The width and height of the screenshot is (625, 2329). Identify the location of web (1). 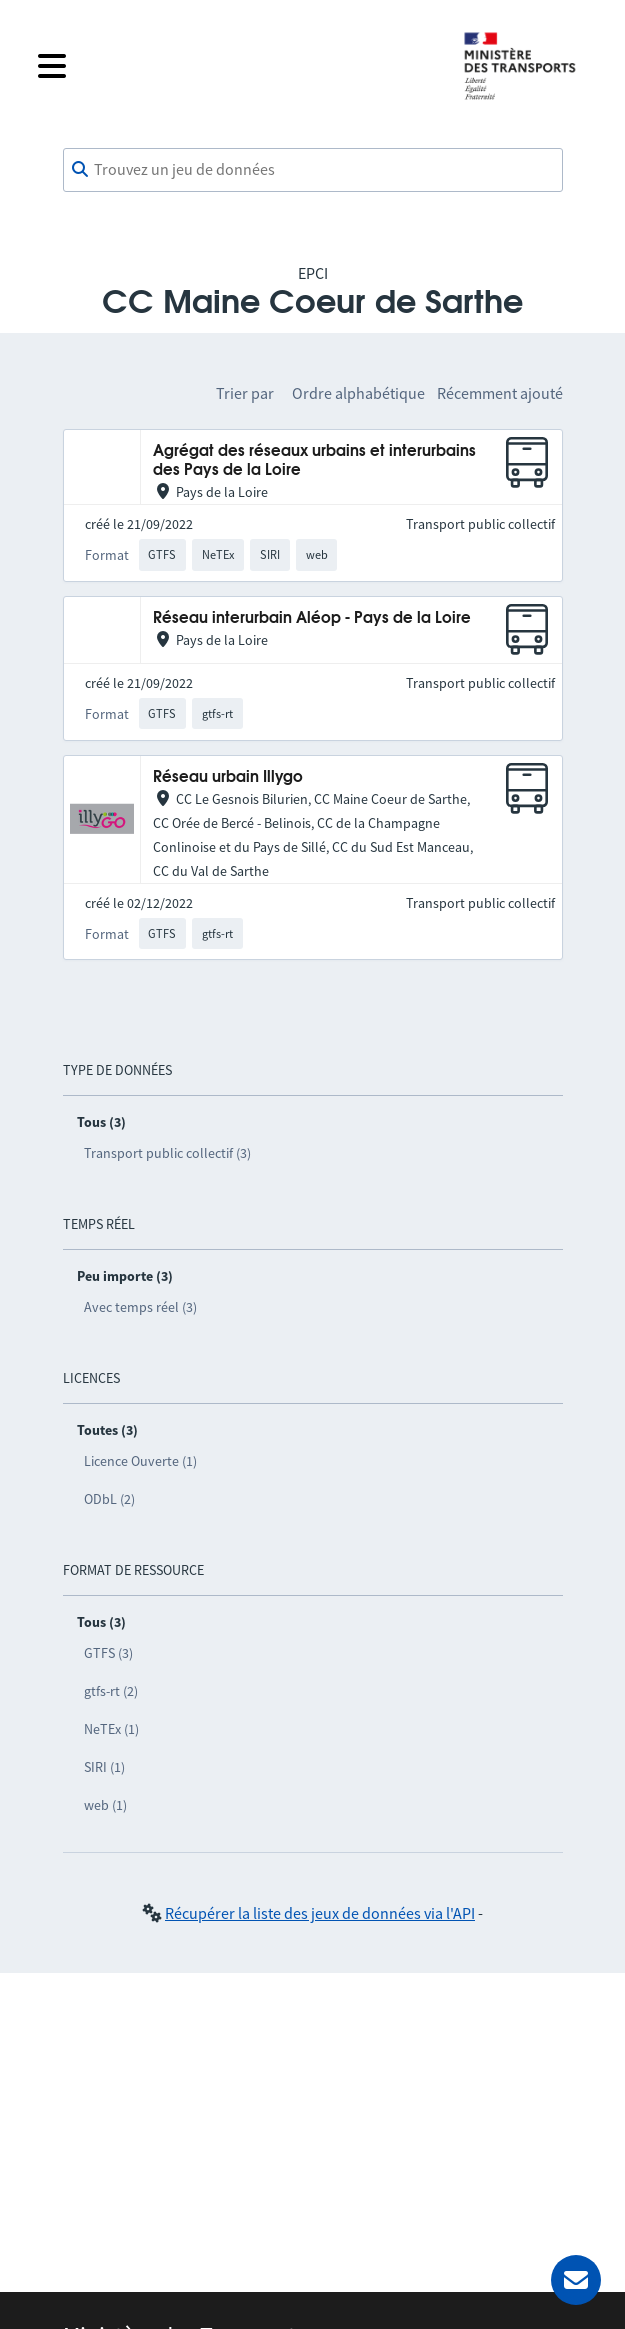
(105, 1805).